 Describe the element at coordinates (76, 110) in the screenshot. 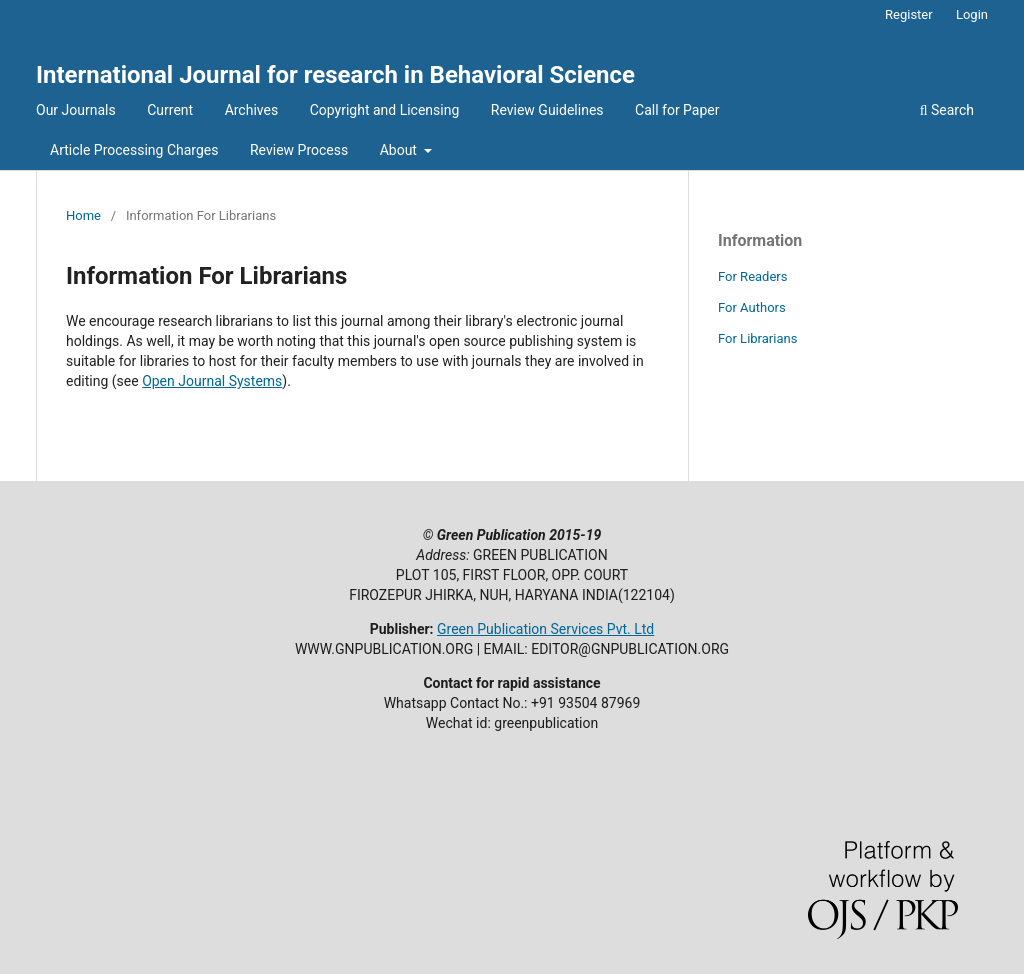

I see `Our Journals` at that location.